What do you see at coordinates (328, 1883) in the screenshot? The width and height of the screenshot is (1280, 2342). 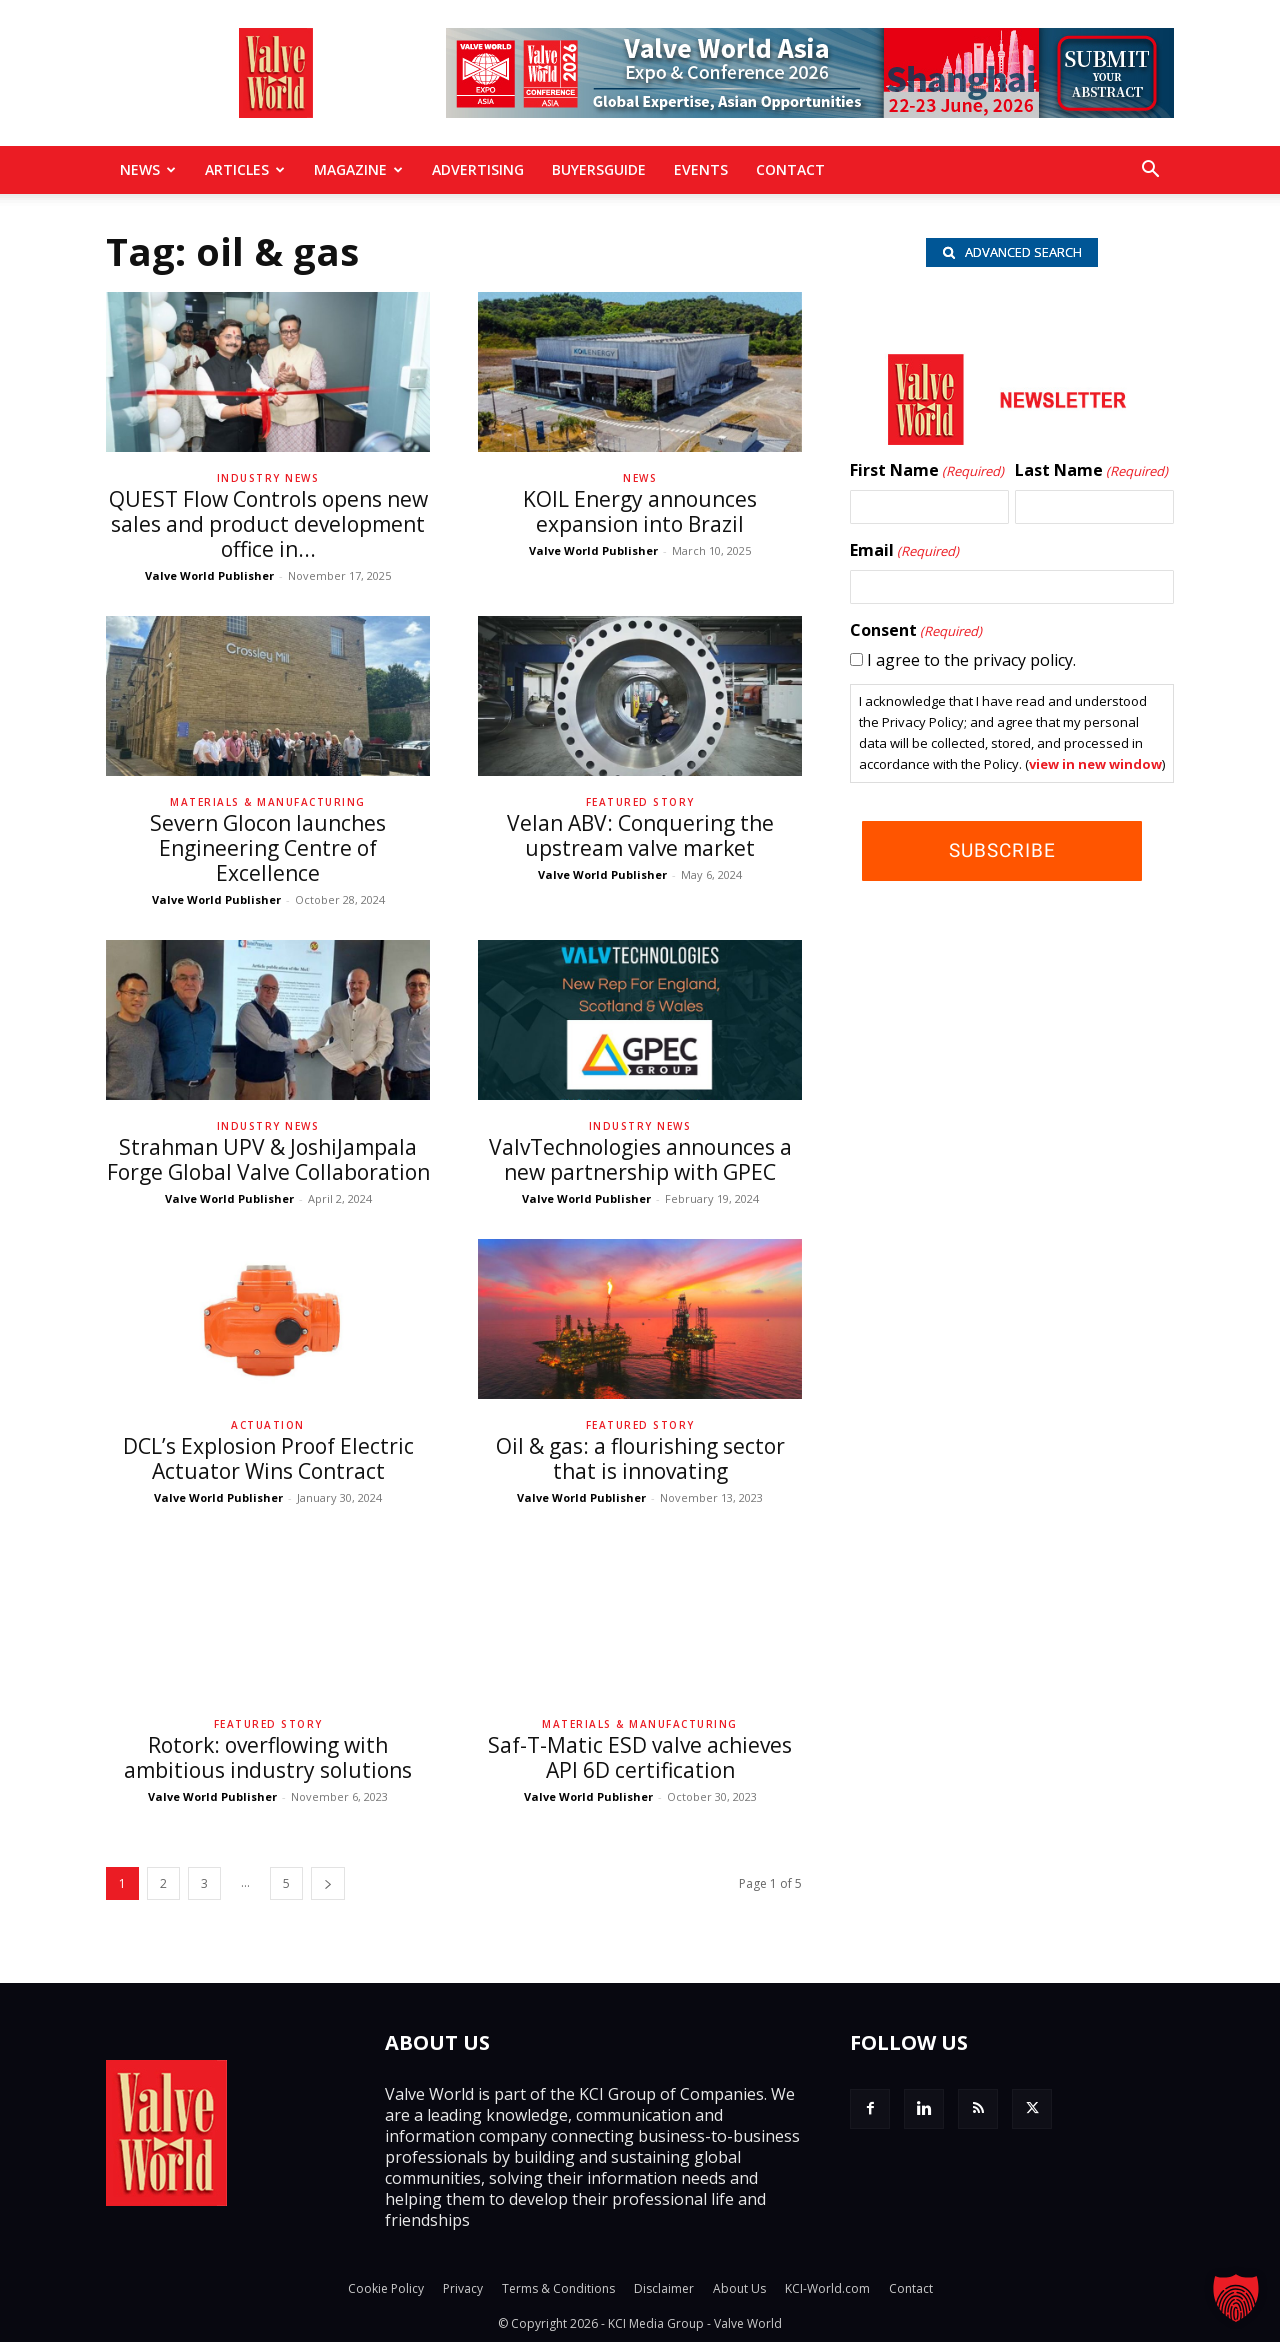 I see `[next-page]` at bounding box center [328, 1883].